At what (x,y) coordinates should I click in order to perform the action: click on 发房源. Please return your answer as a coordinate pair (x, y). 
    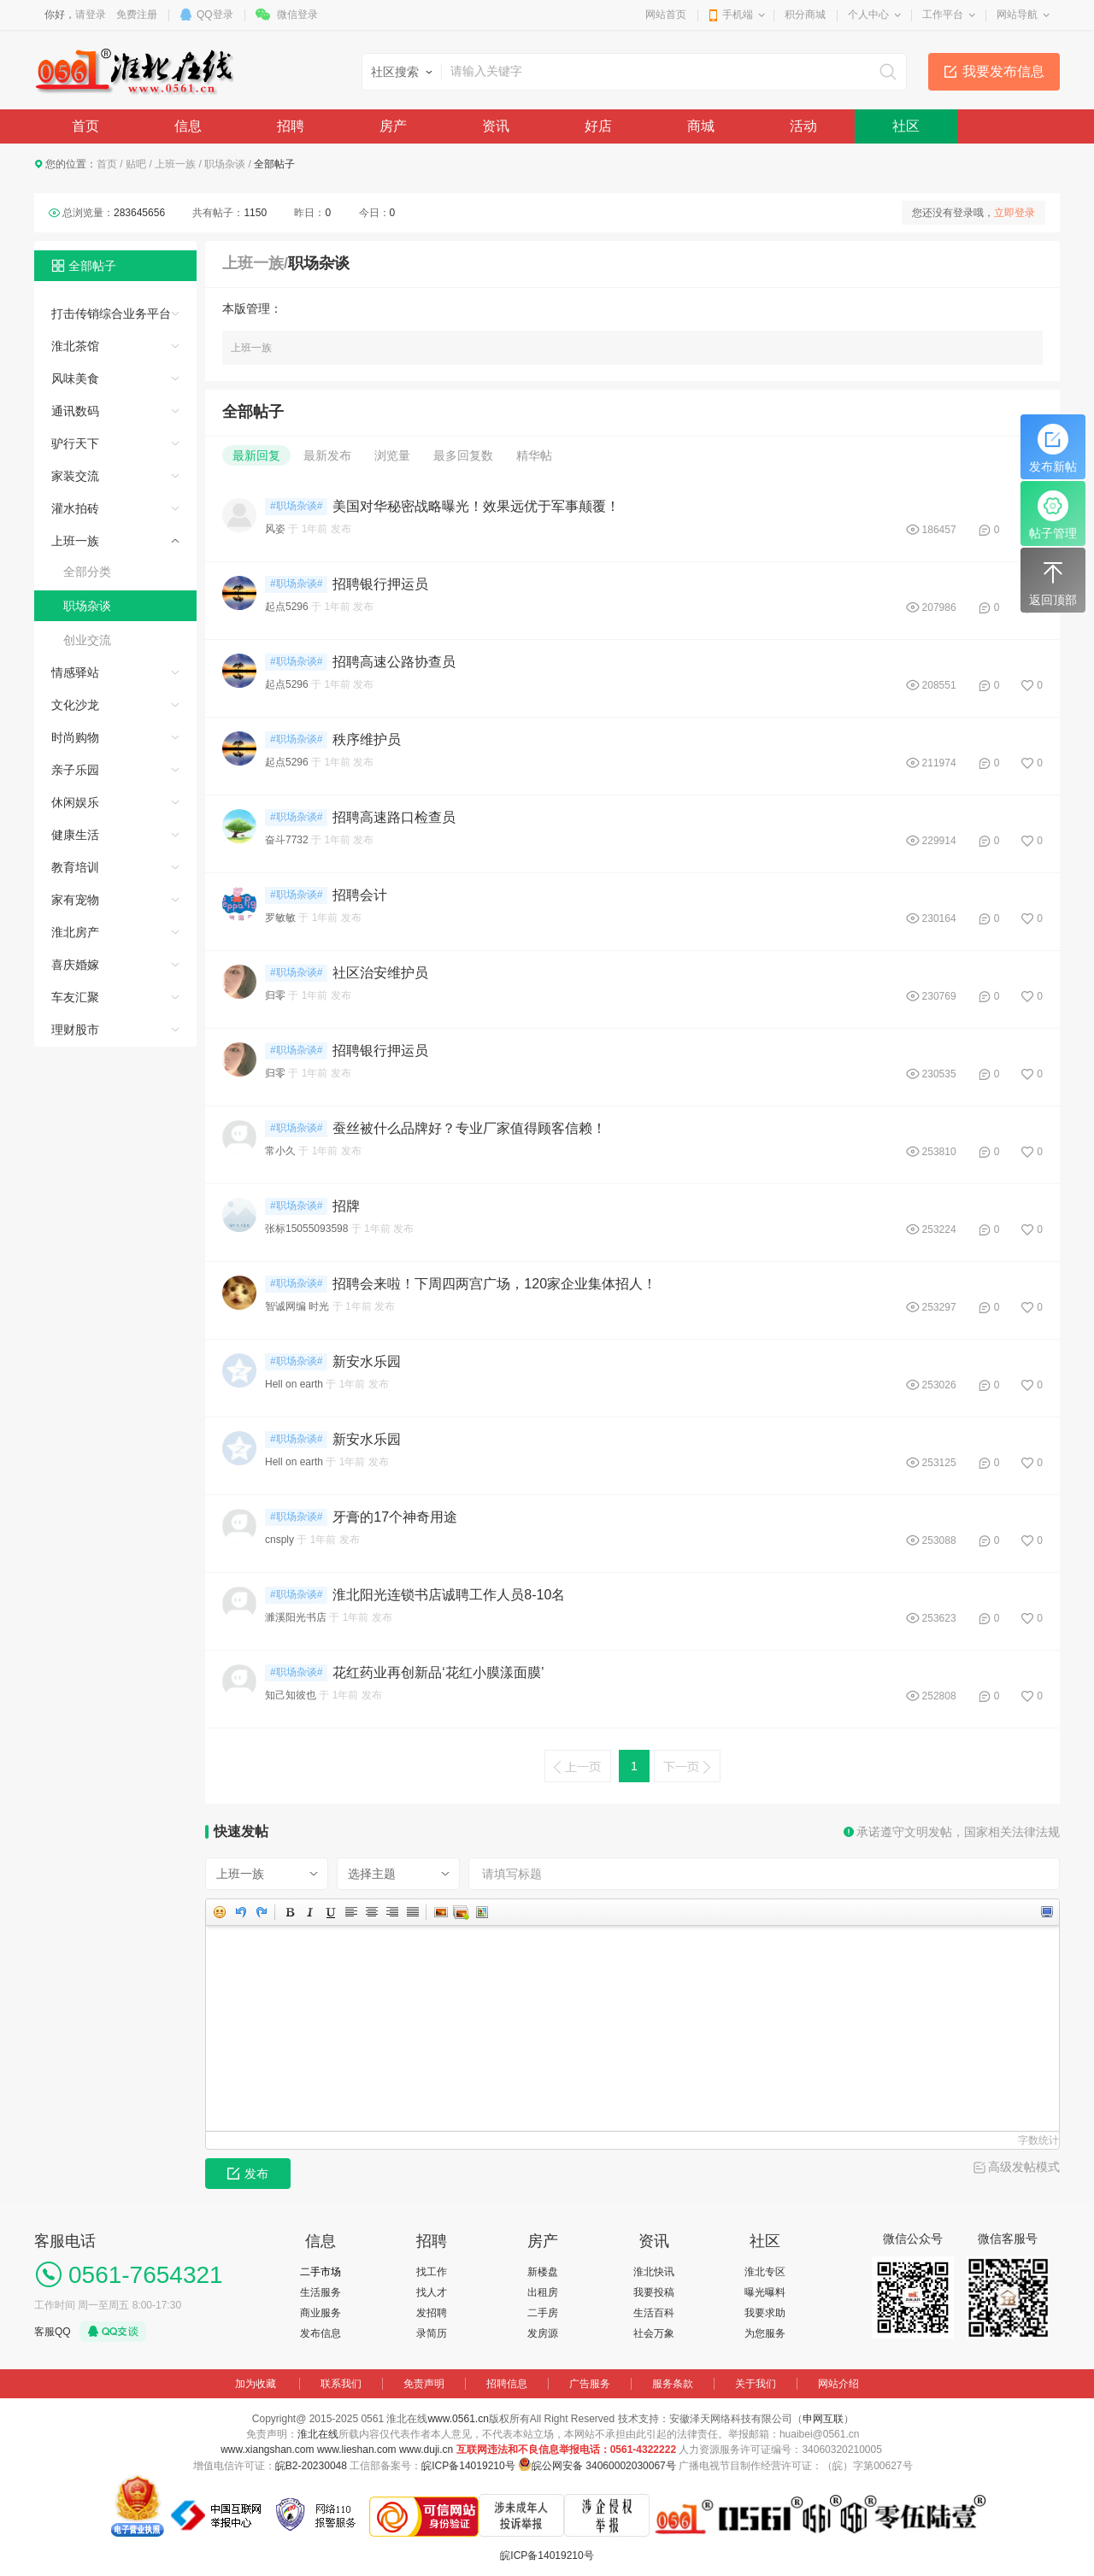
    Looking at the image, I should click on (542, 2333).